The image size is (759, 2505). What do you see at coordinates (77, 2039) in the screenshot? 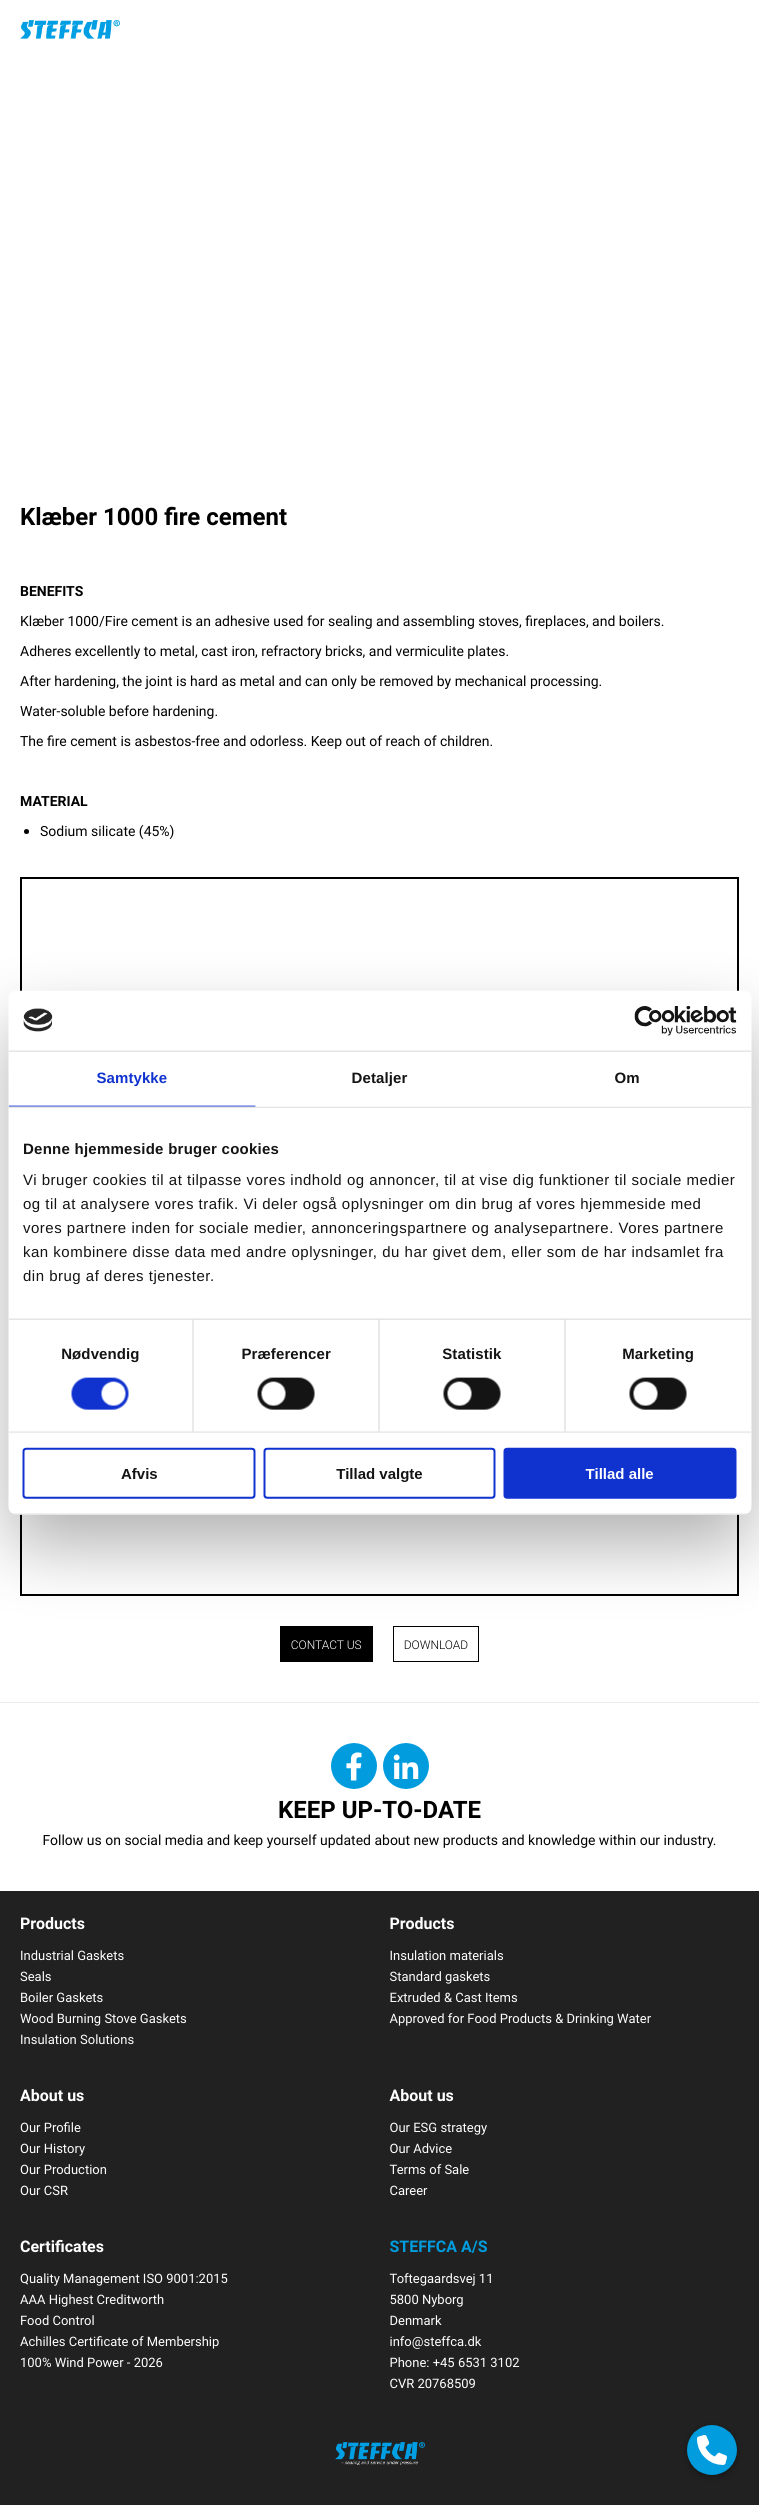
I see `Insulation Solutions` at bounding box center [77, 2039].